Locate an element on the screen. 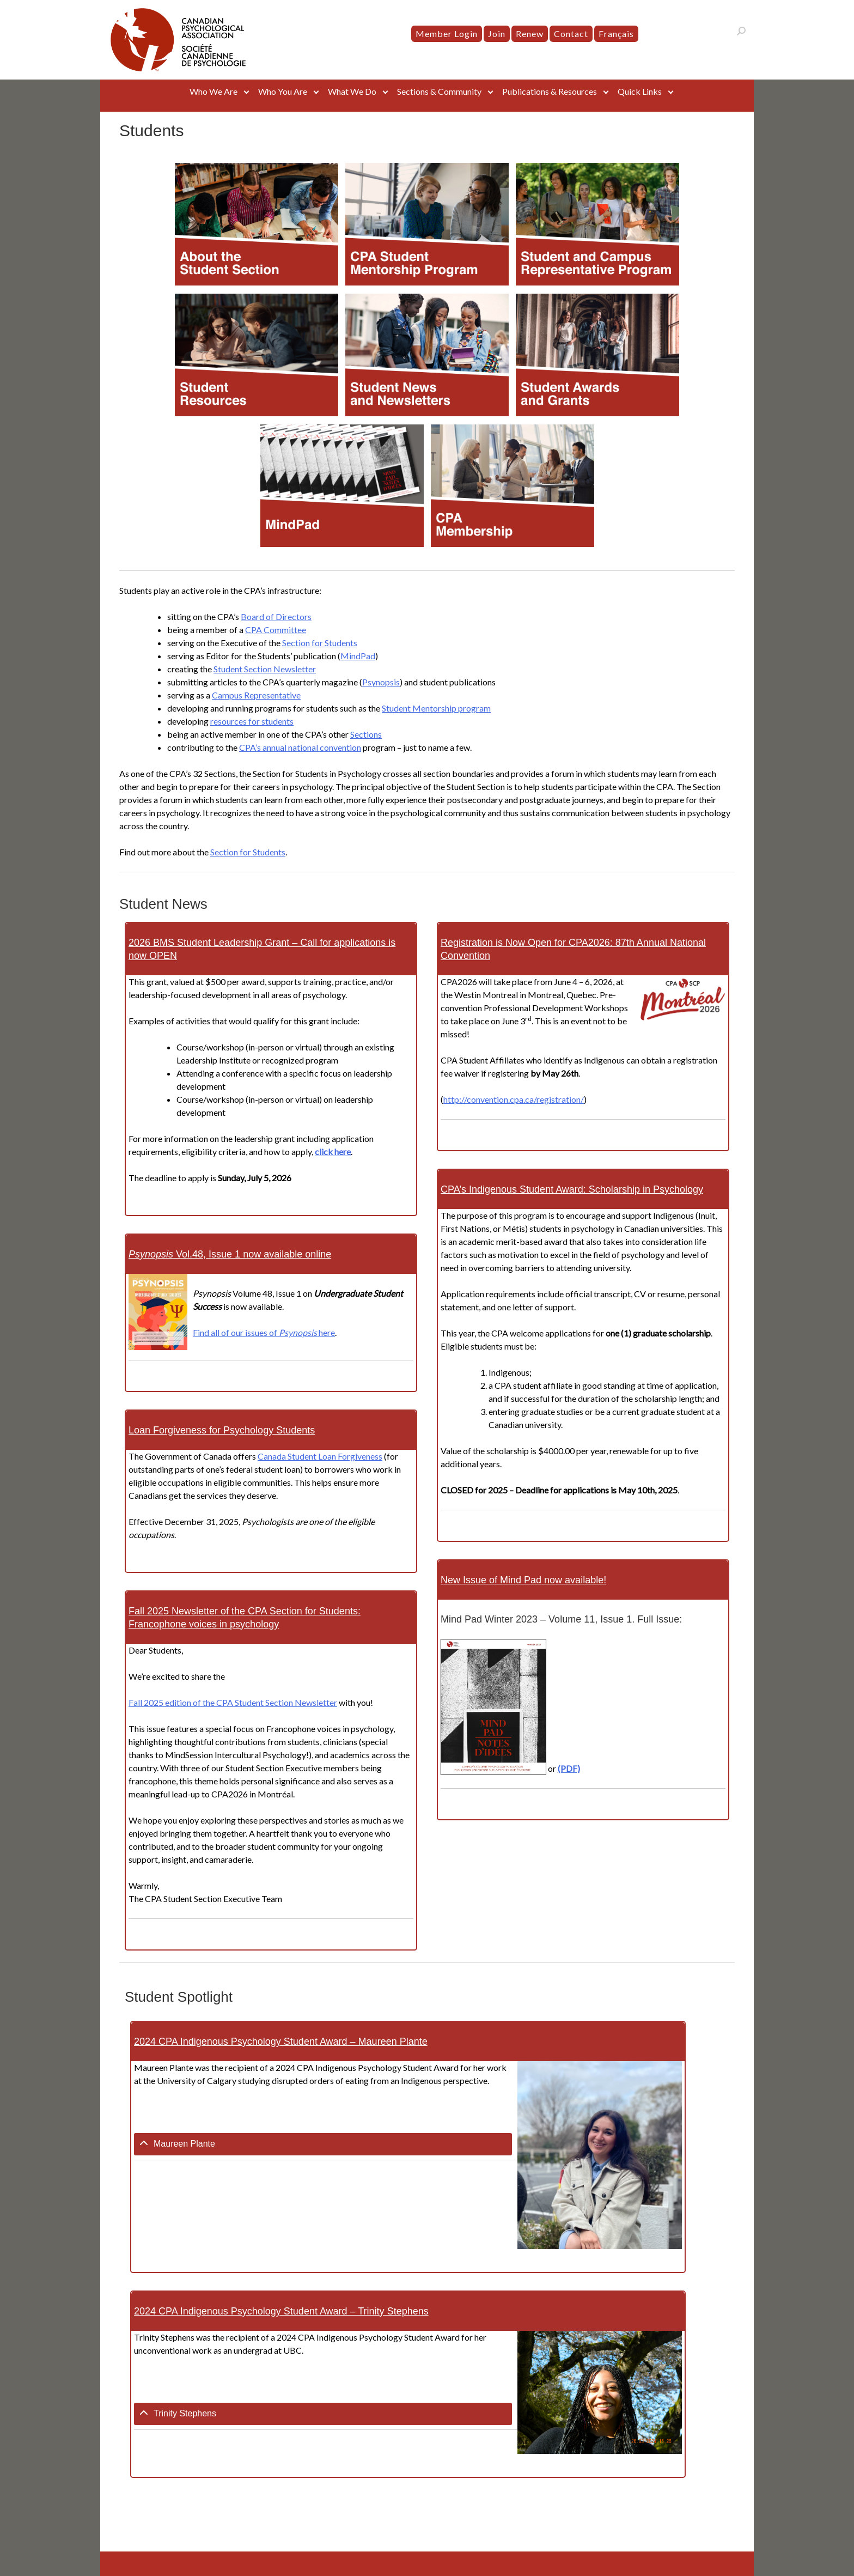 This screenshot has height=2576, width=854. http://convention.cpa.ca/registration/ is located at coordinates (513, 1099).